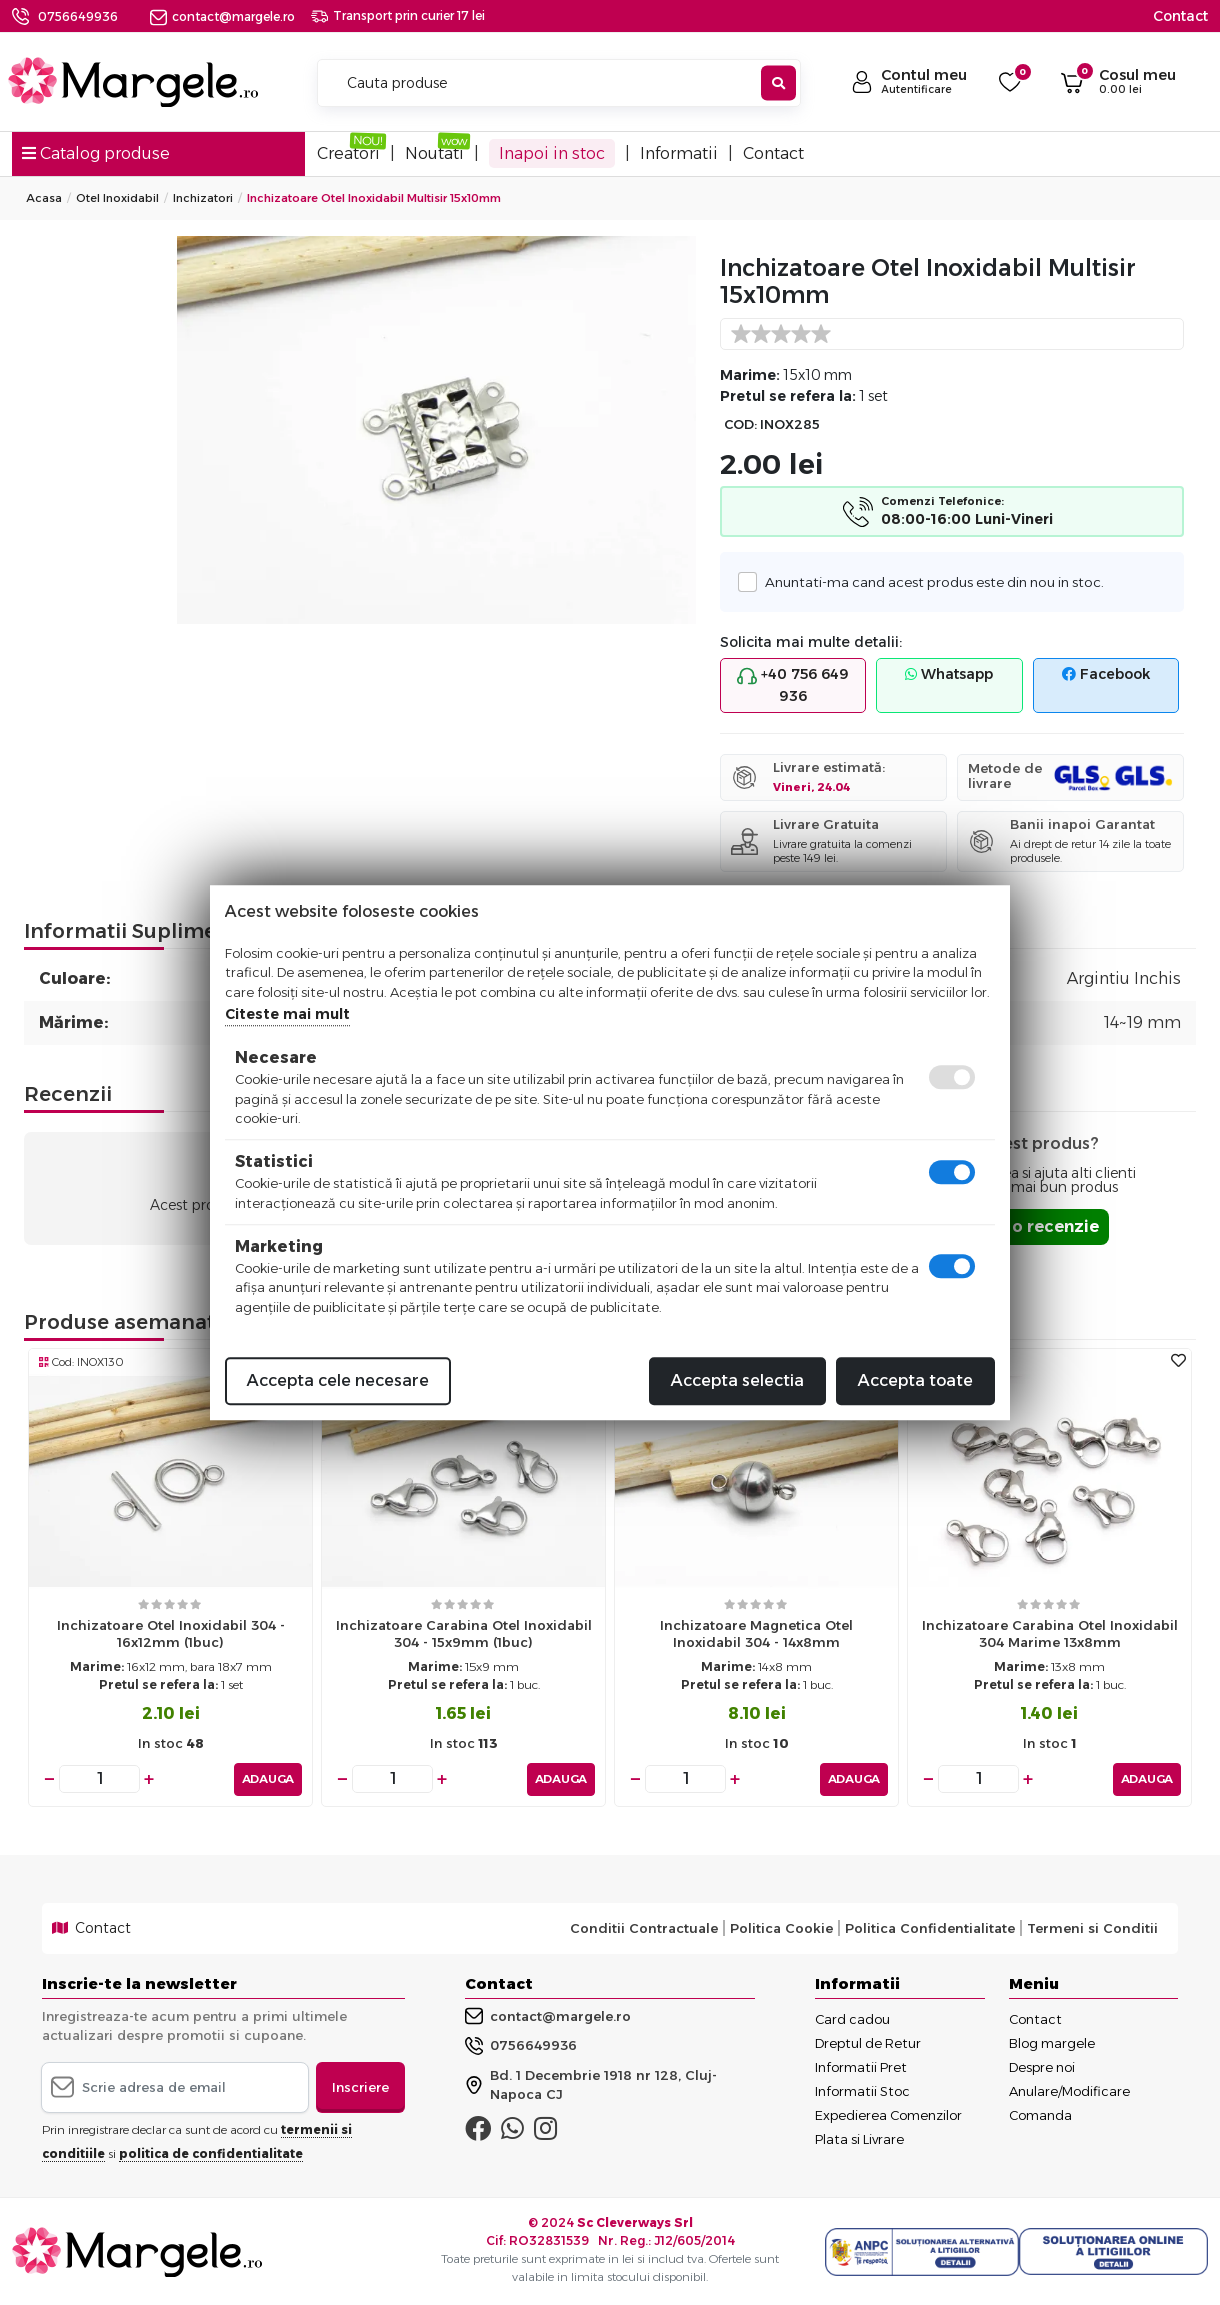 The width and height of the screenshot is (1220, 2305). What do you see at coordinates (1052, 2042) in the screenshot?
I see `Blog margele` at bounding box center [1052, 2042].